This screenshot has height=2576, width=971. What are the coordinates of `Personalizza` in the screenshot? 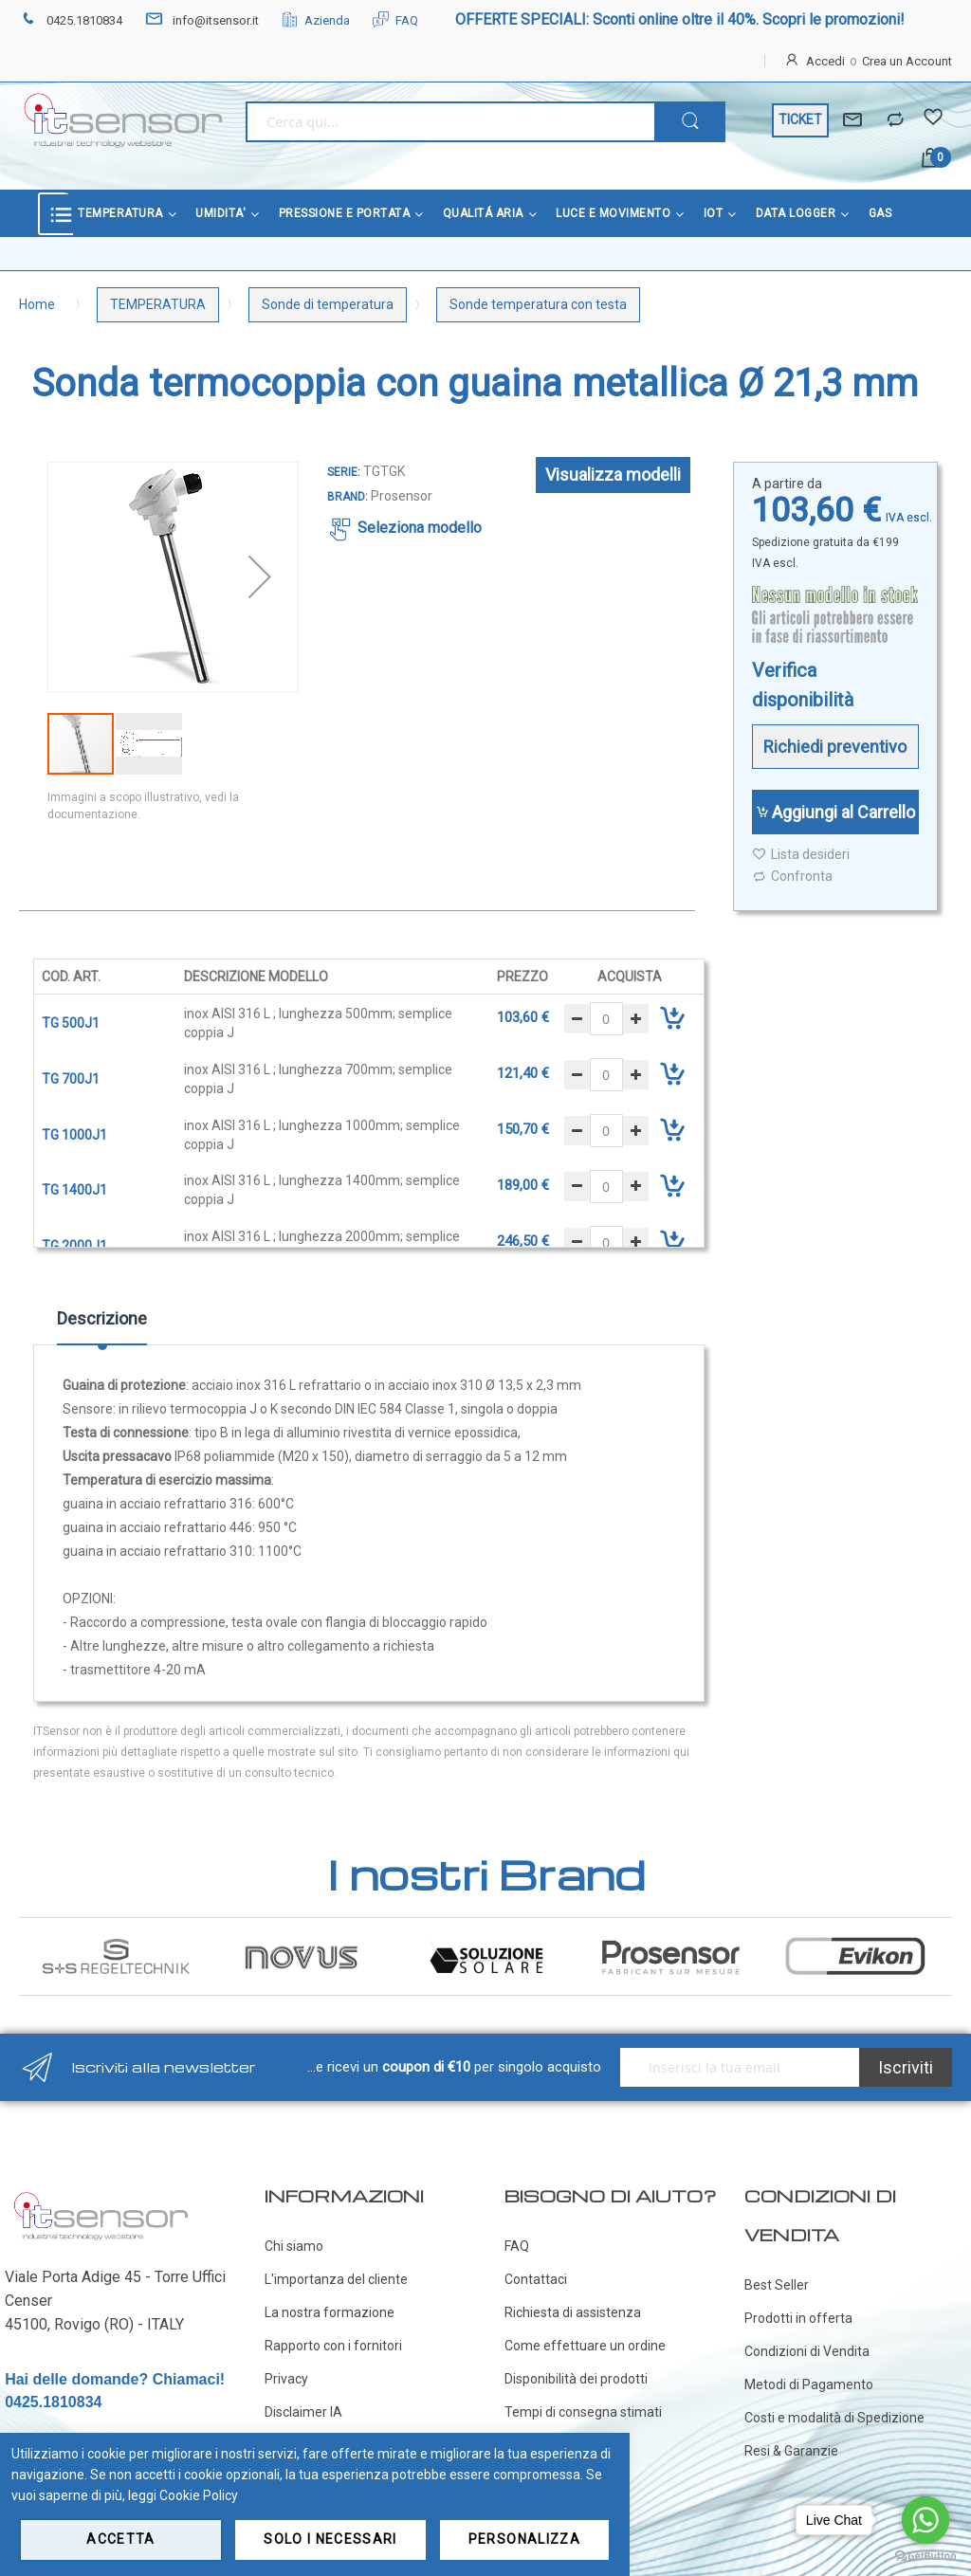 It's located at (524, 2539).